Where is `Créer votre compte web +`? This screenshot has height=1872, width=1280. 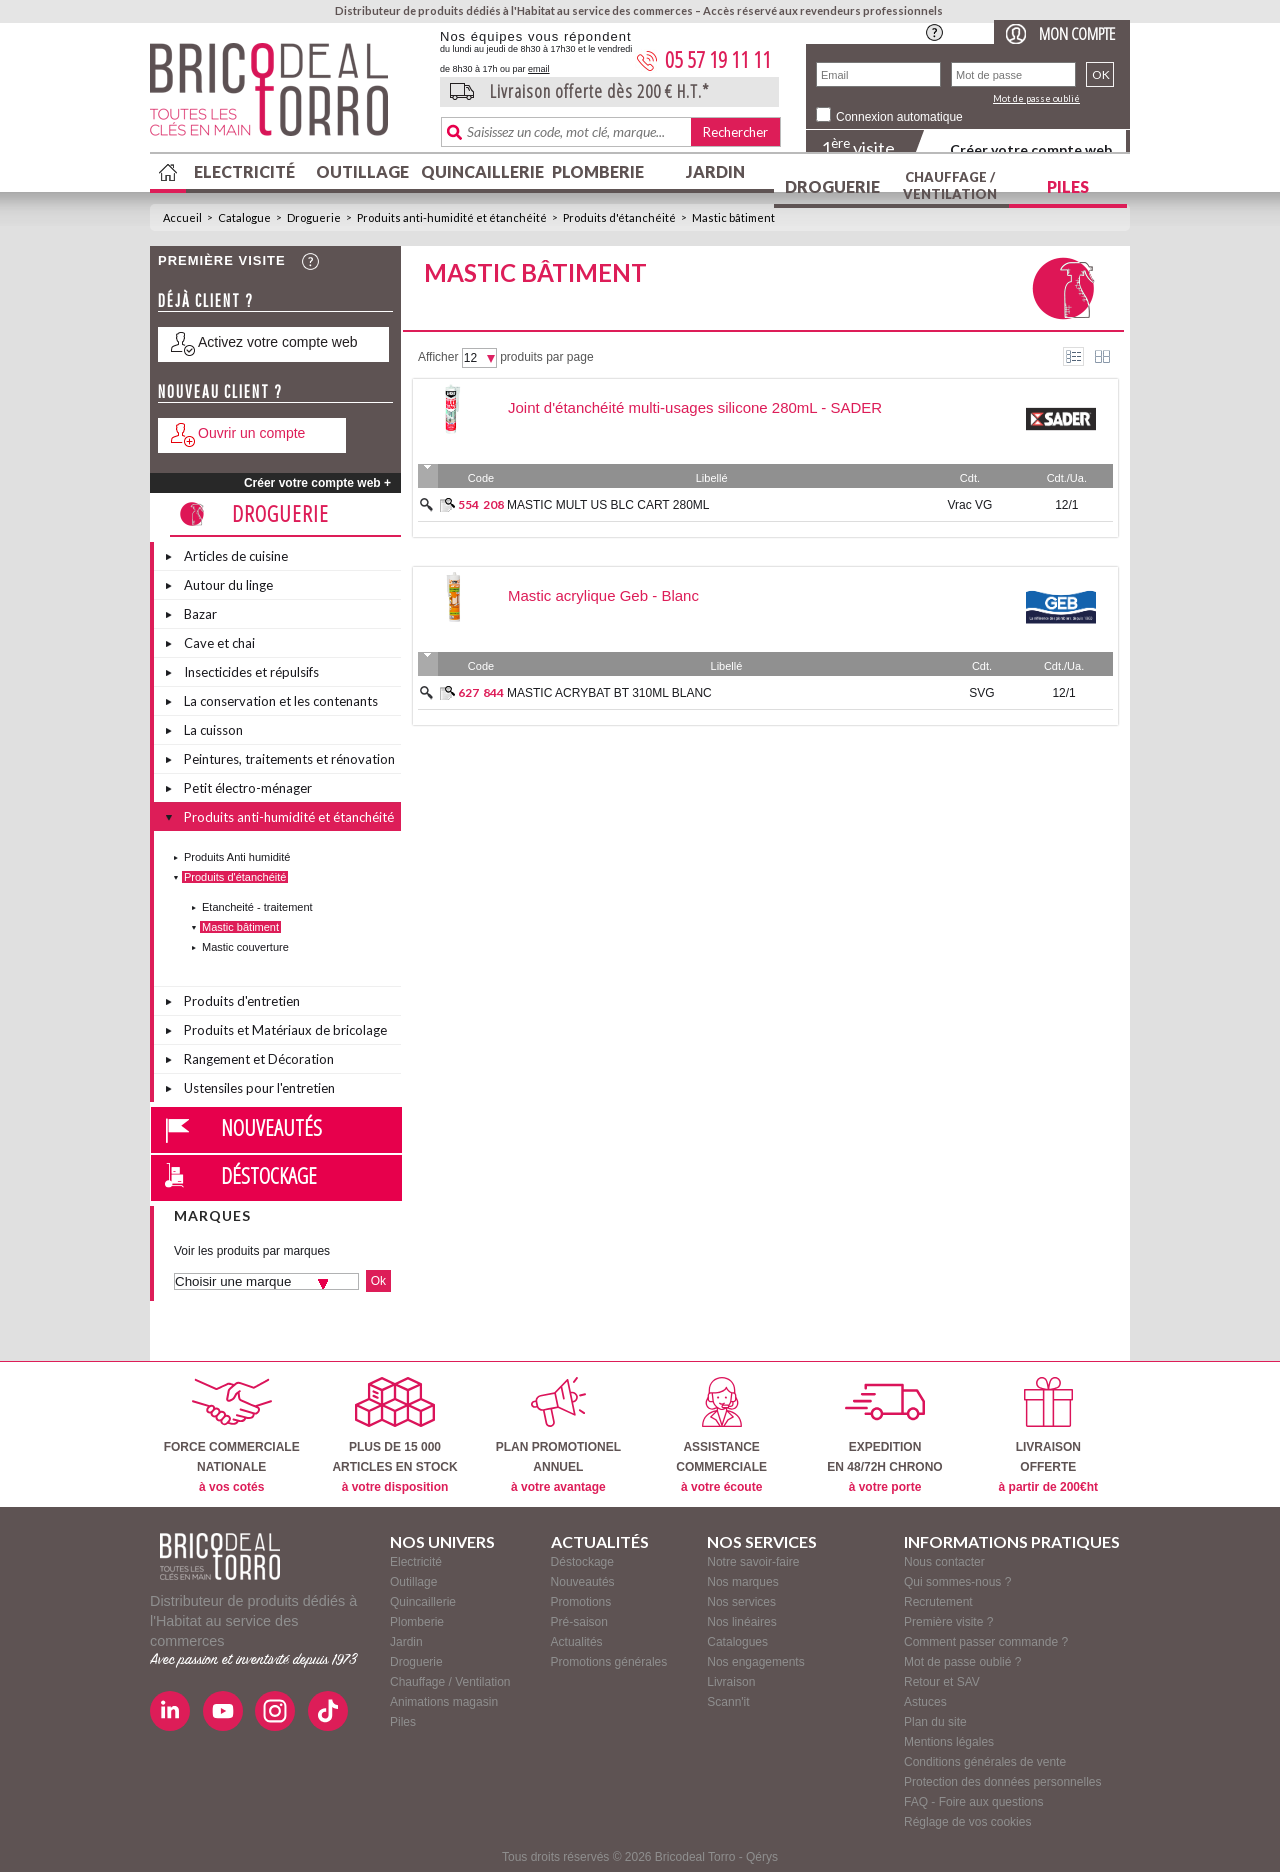 Créer votre compte web + is located at coordinates (317, 483).